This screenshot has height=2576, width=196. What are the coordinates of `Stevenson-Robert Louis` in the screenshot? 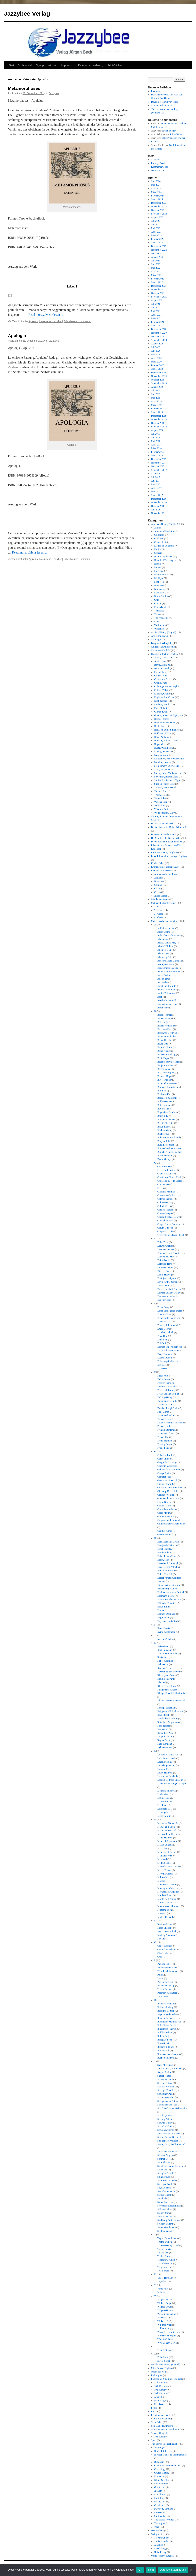 It's located at (169, 2205).